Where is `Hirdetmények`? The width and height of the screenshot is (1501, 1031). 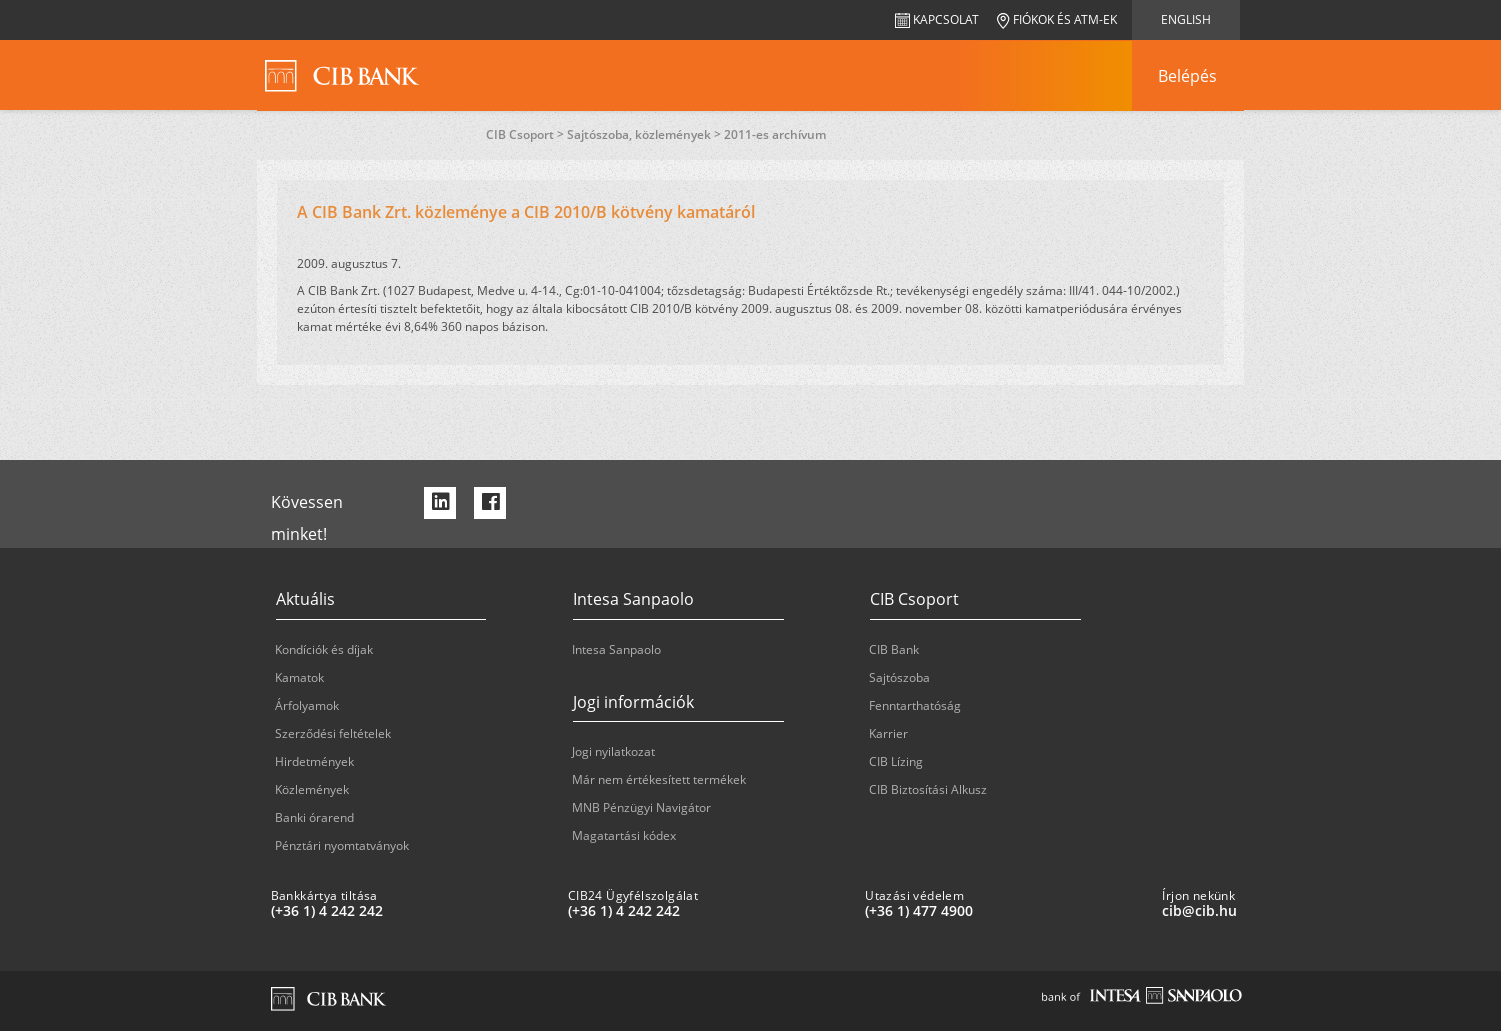 Hirdetmények is located at coordinates (314, 761).